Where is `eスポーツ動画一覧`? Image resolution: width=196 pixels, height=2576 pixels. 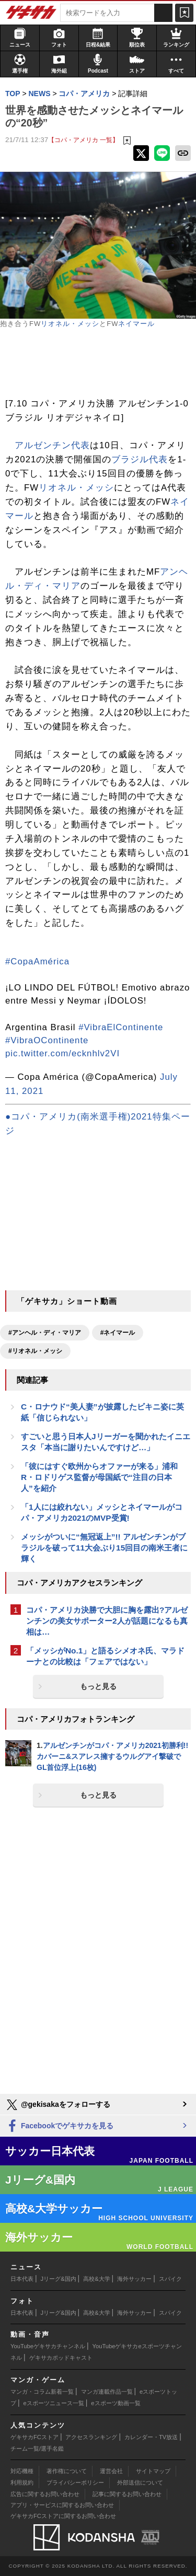 eスポーツ動画一覧 is located at coordinates (115, 2403).